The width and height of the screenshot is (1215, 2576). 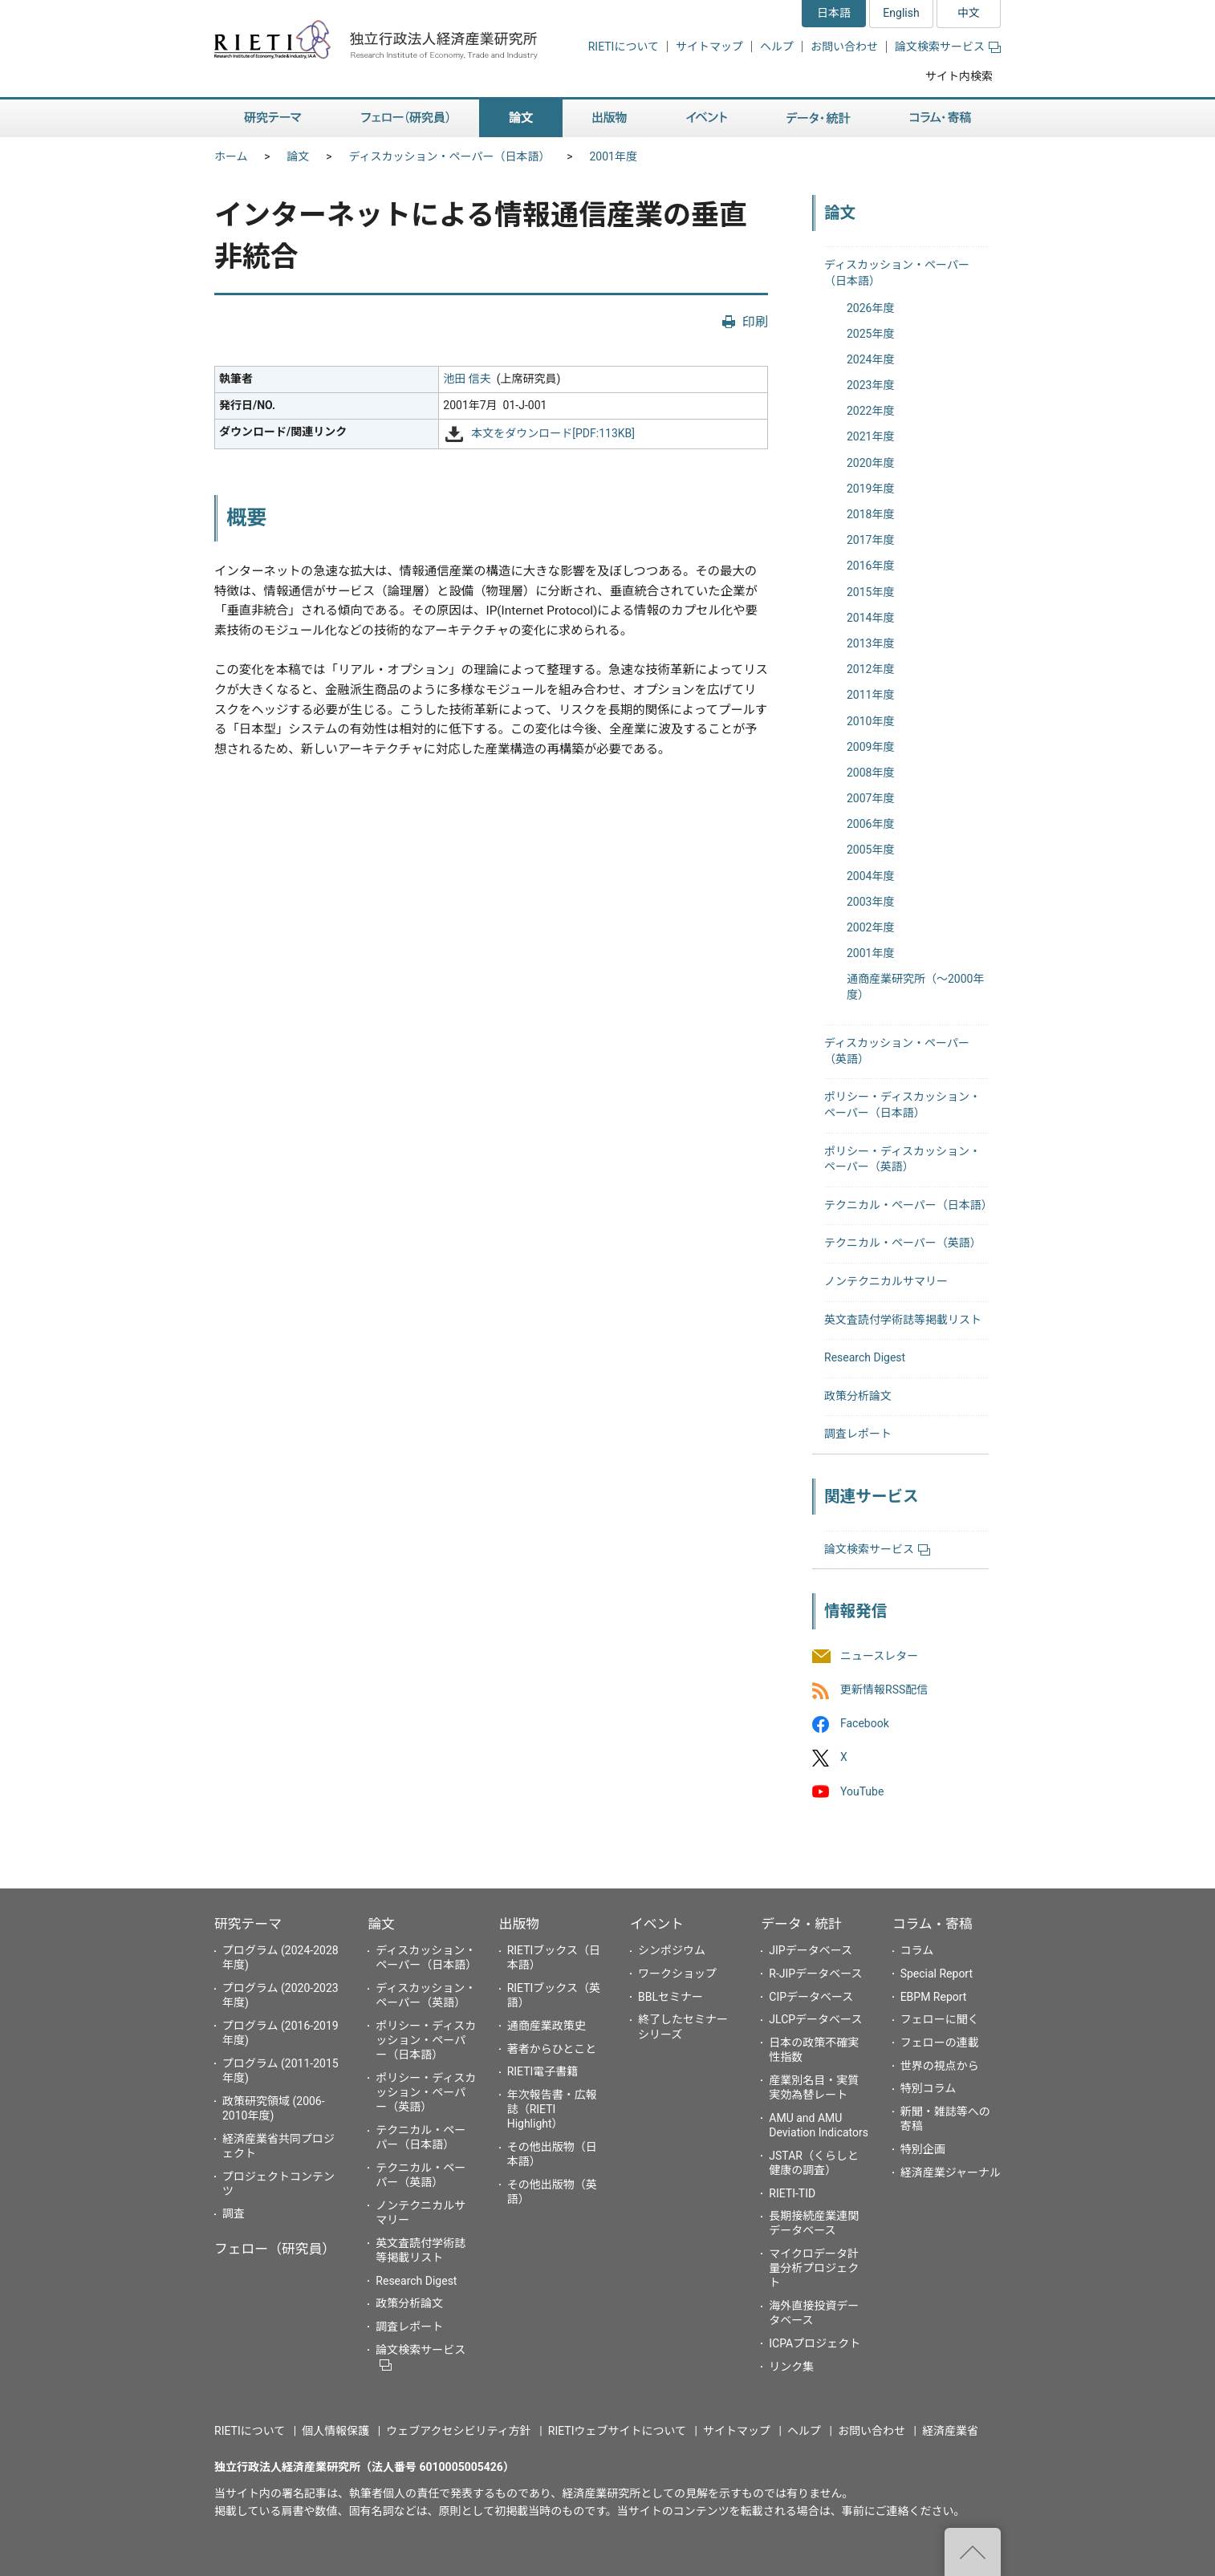 What do you see at coordinates (936, 1973) in the screenshot?
I see `Special Report` at bounding box center [936, 1973].